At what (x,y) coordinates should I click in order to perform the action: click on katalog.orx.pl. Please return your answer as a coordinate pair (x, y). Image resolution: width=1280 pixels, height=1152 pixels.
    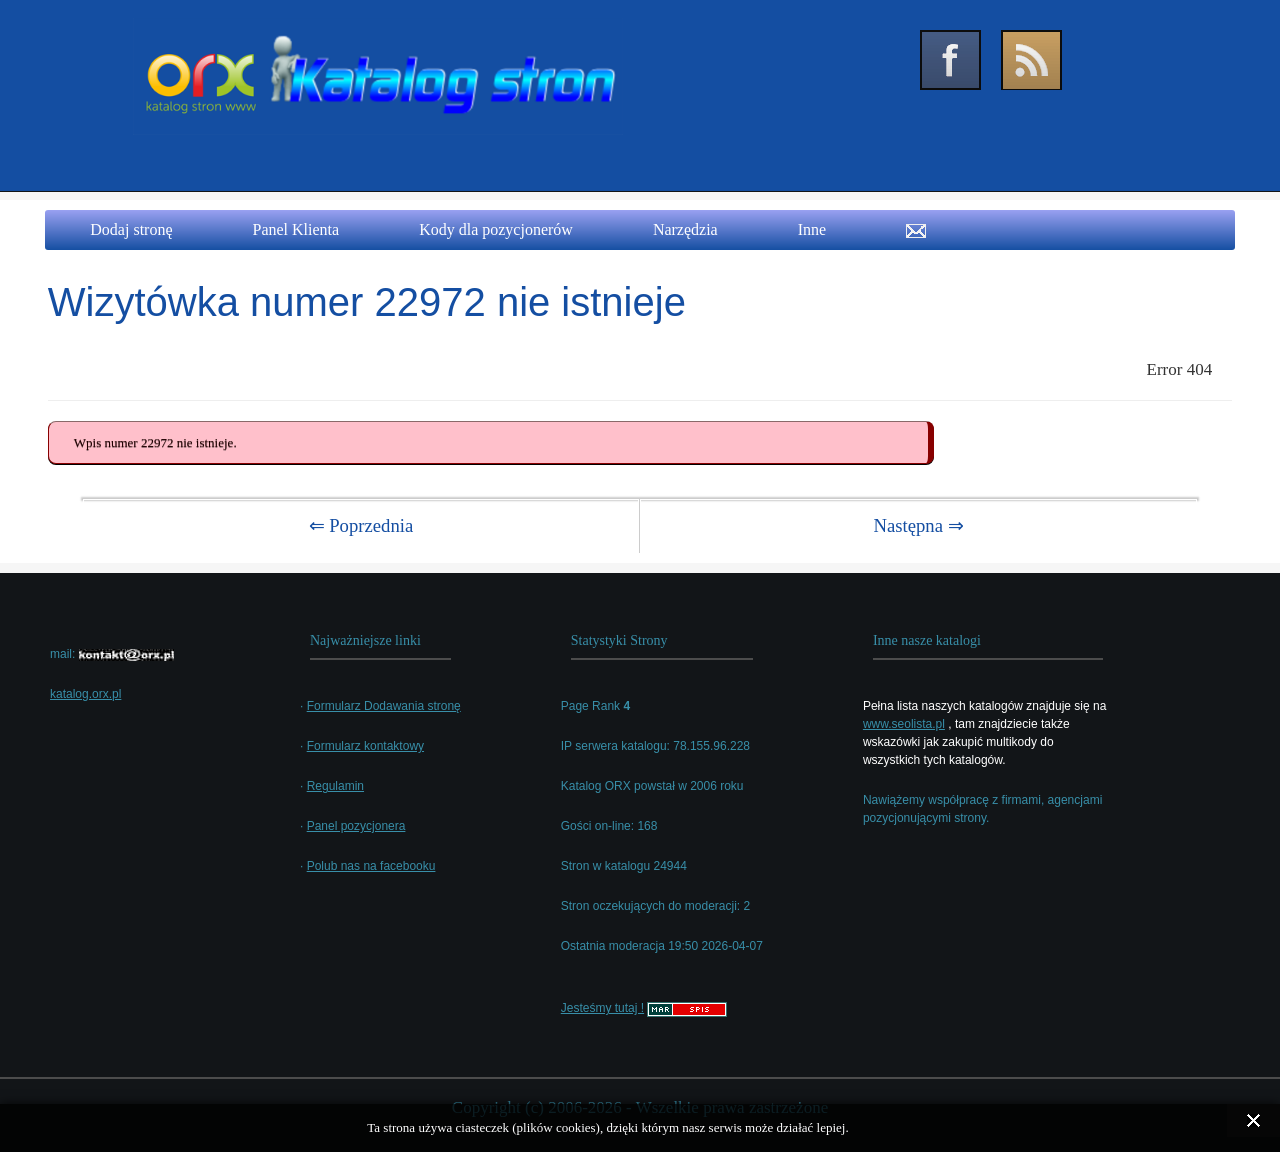
    Looking at the image, I should click on (85, 694).